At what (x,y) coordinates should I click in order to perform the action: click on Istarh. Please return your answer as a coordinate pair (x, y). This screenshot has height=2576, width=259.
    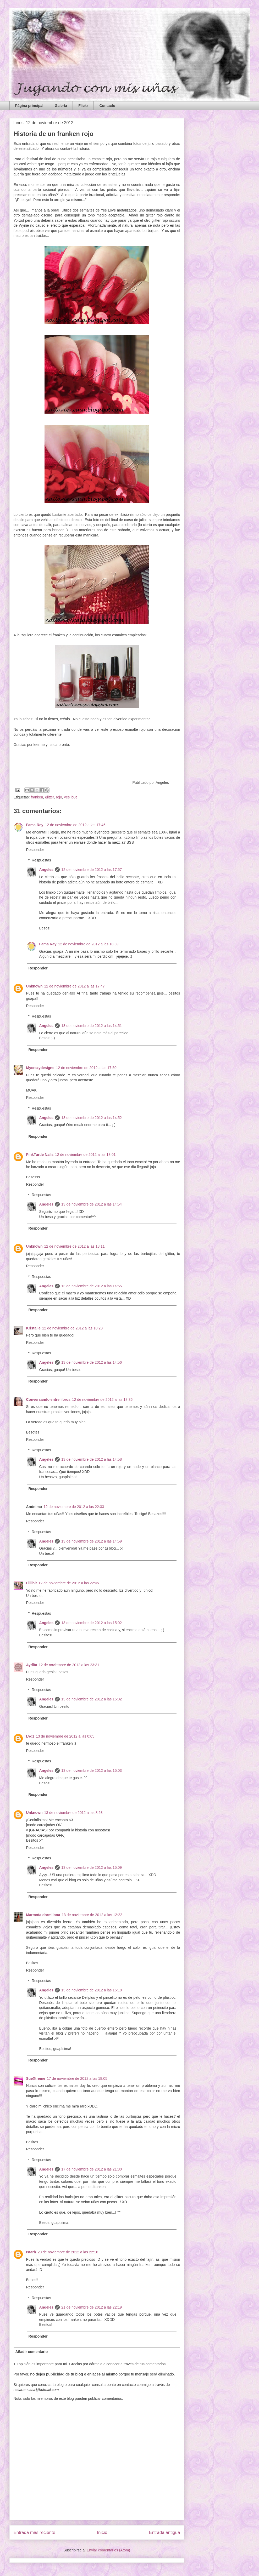
    Looking at the image, I should click on (31, 2252).